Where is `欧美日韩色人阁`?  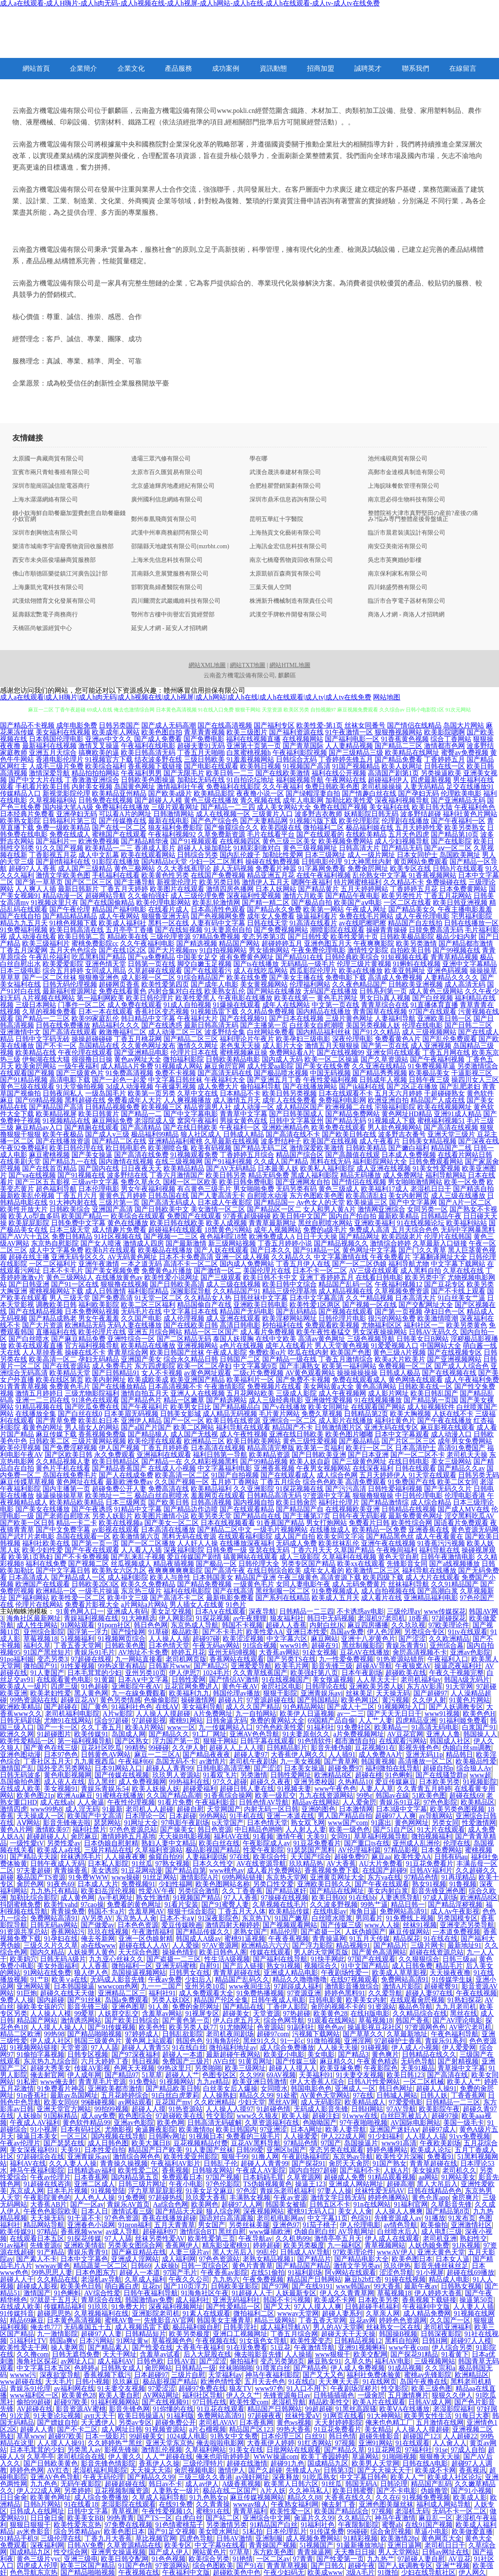 欧美日韩色人阁 is located at coordinates (223, 1952).